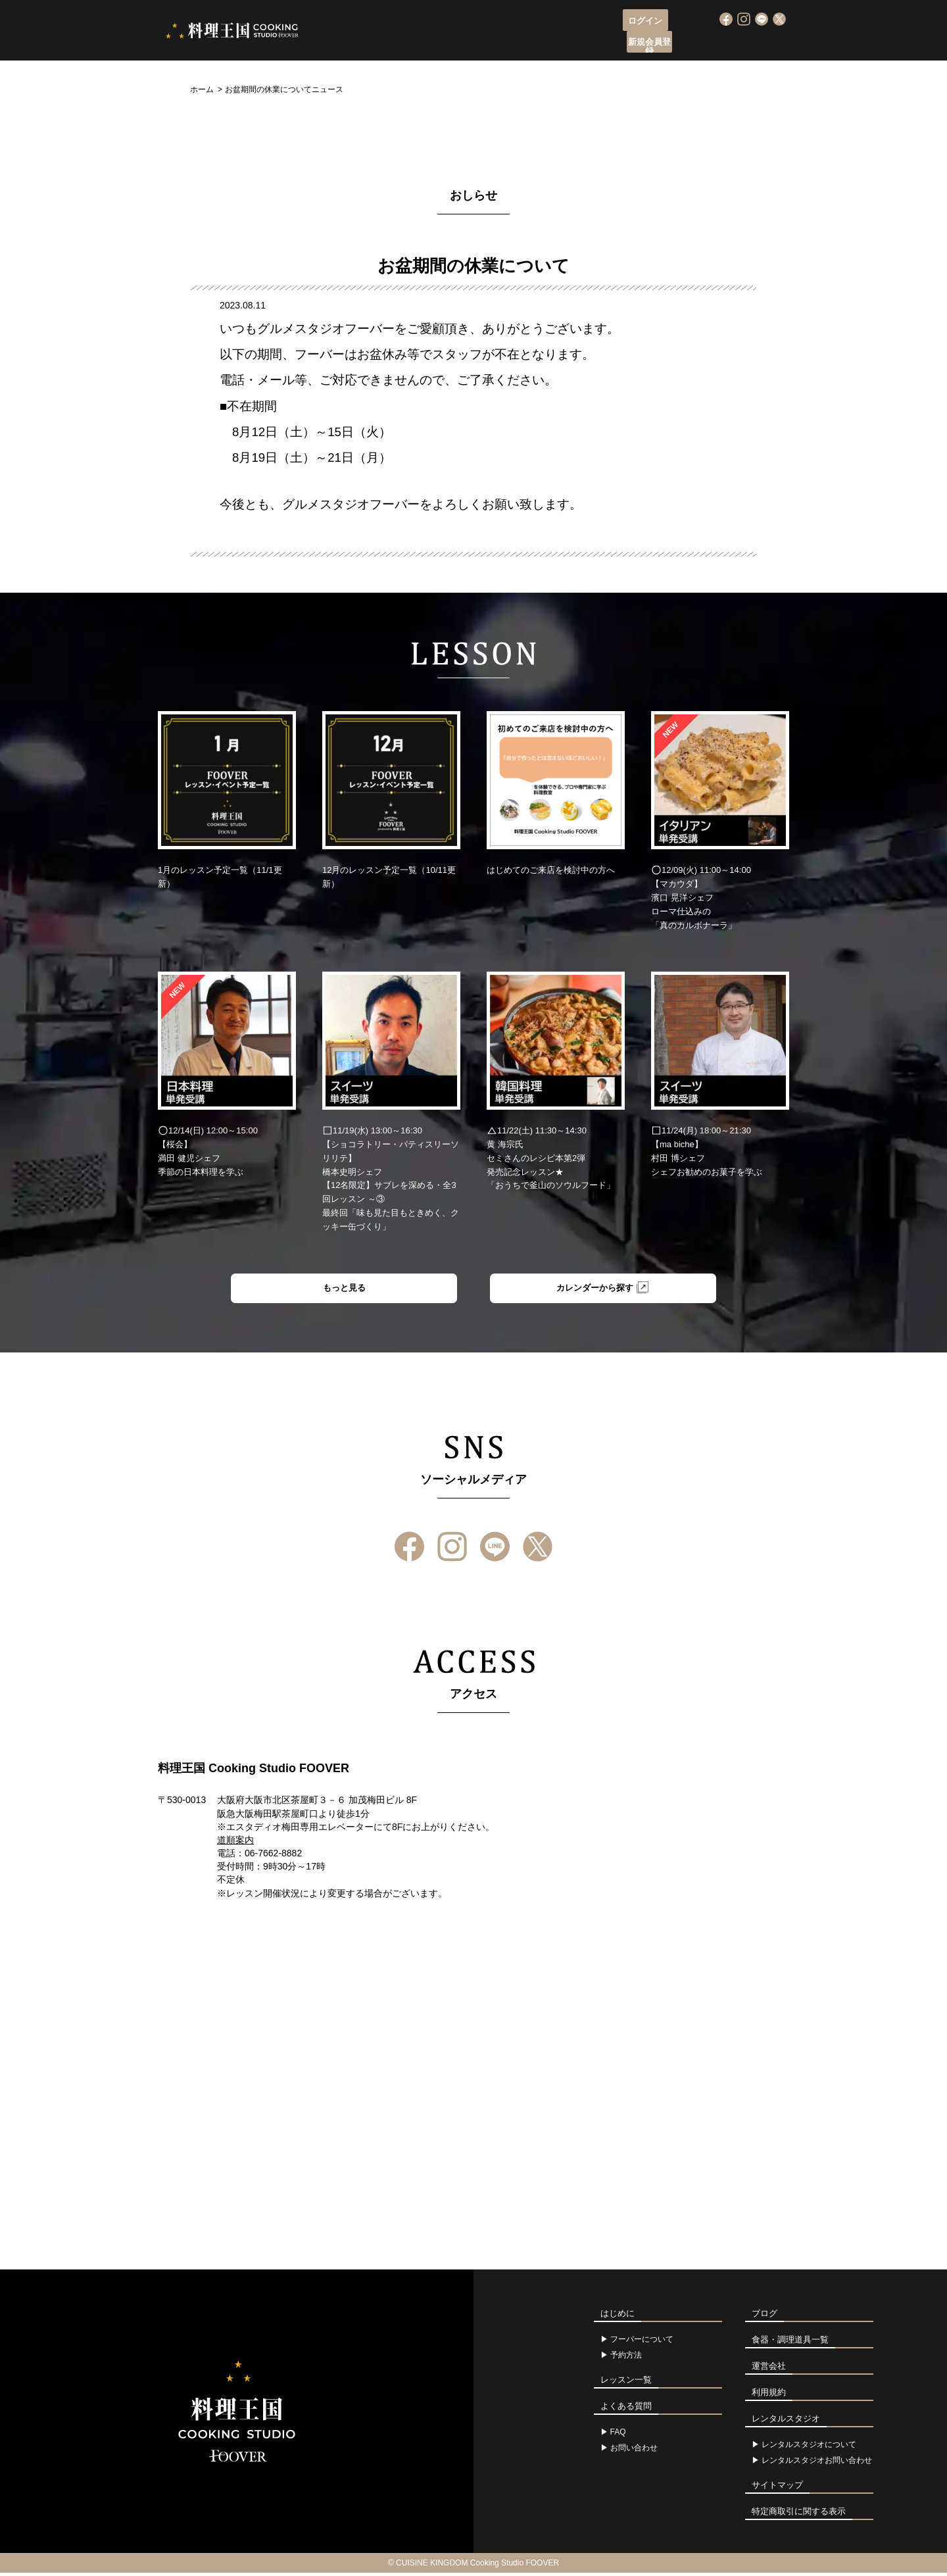 The image size is (947, 2576). I want to click on アクセス, so click(603, 42).